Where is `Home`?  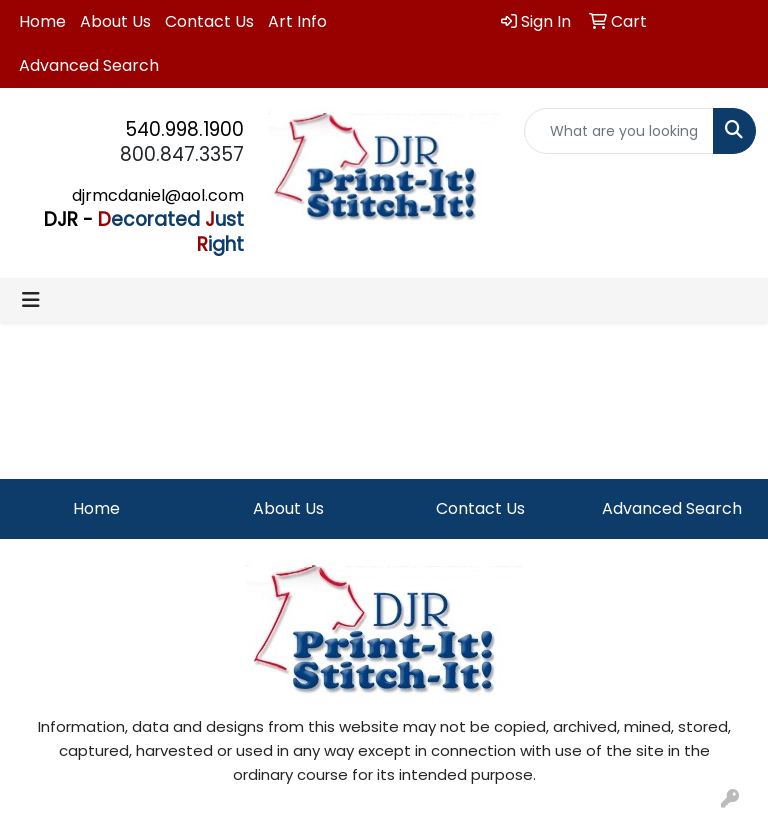 Home is located at coordinates (42, 21).